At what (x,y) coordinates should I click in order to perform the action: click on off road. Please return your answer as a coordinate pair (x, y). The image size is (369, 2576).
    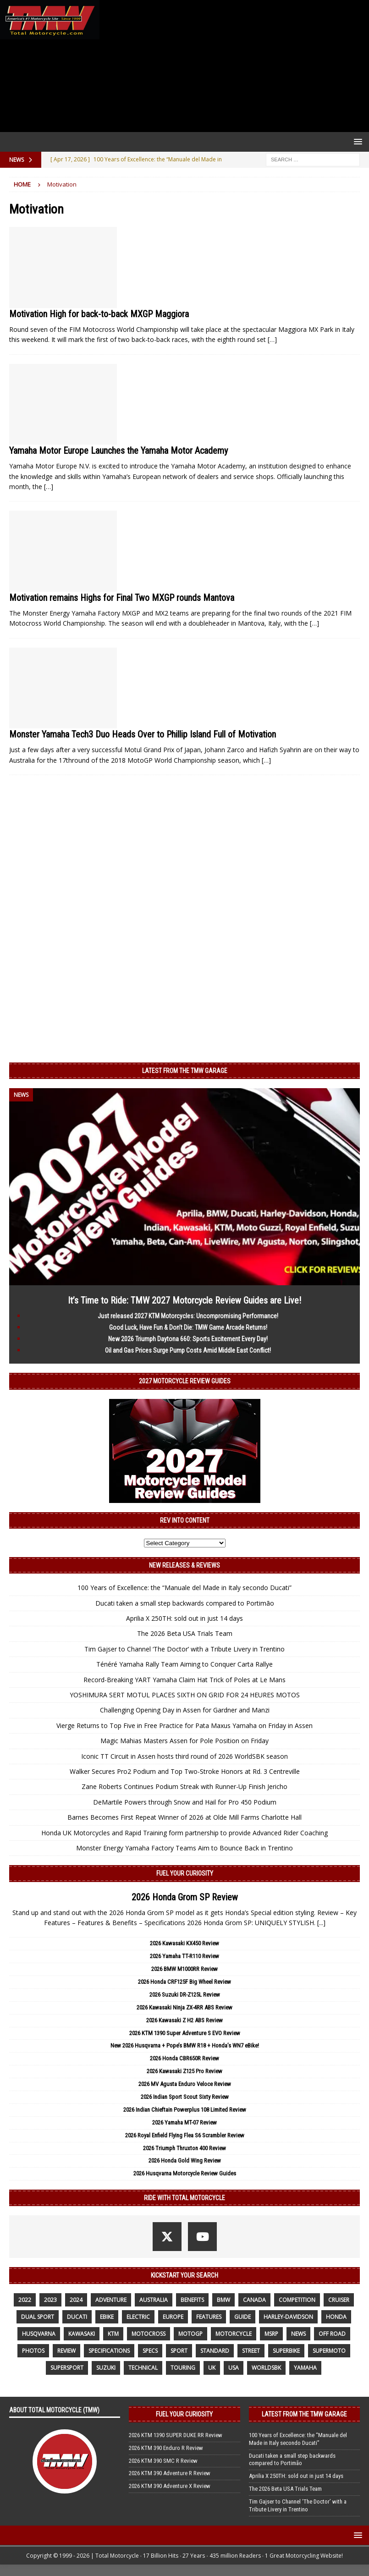
    Looking at the image, I should click on (332, 2334).